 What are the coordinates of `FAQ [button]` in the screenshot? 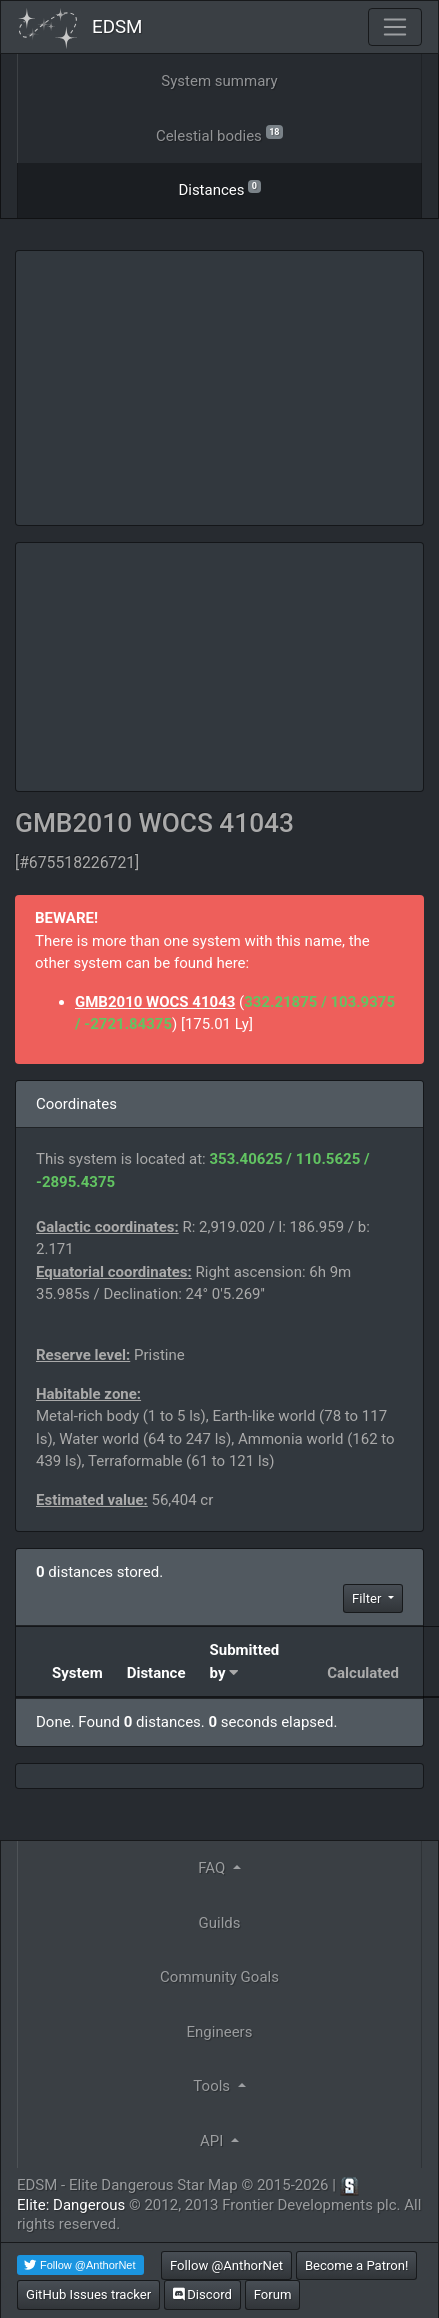 It's located at (213, 1868).